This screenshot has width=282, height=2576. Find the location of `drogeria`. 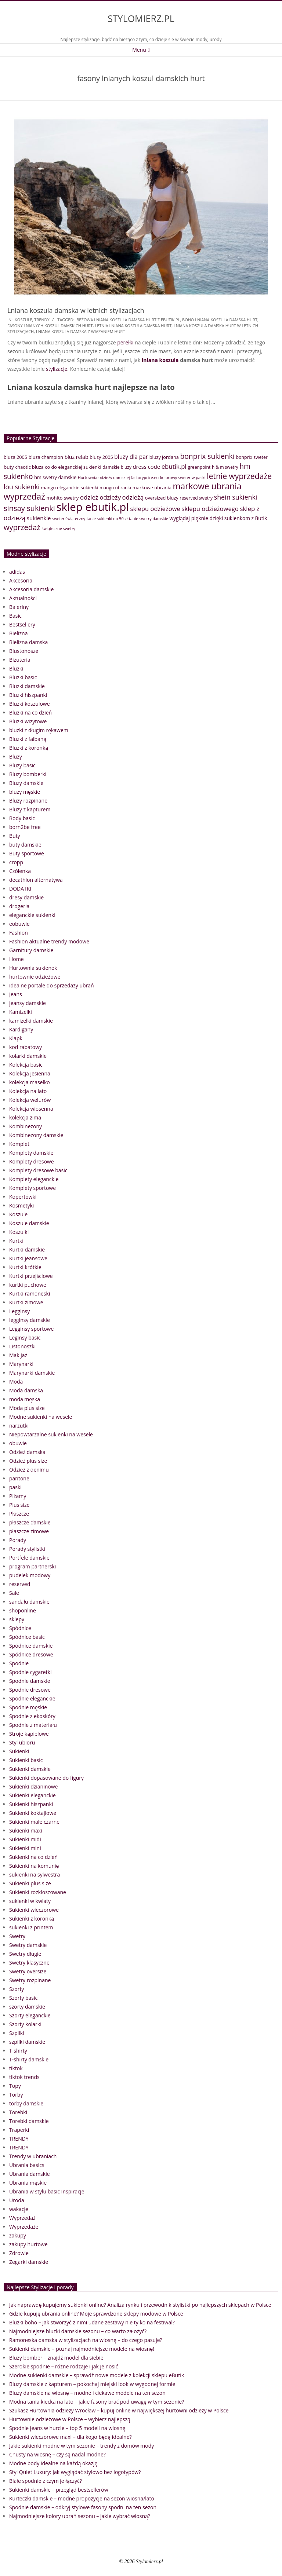

drogeria is located at coordinates (19, 906).